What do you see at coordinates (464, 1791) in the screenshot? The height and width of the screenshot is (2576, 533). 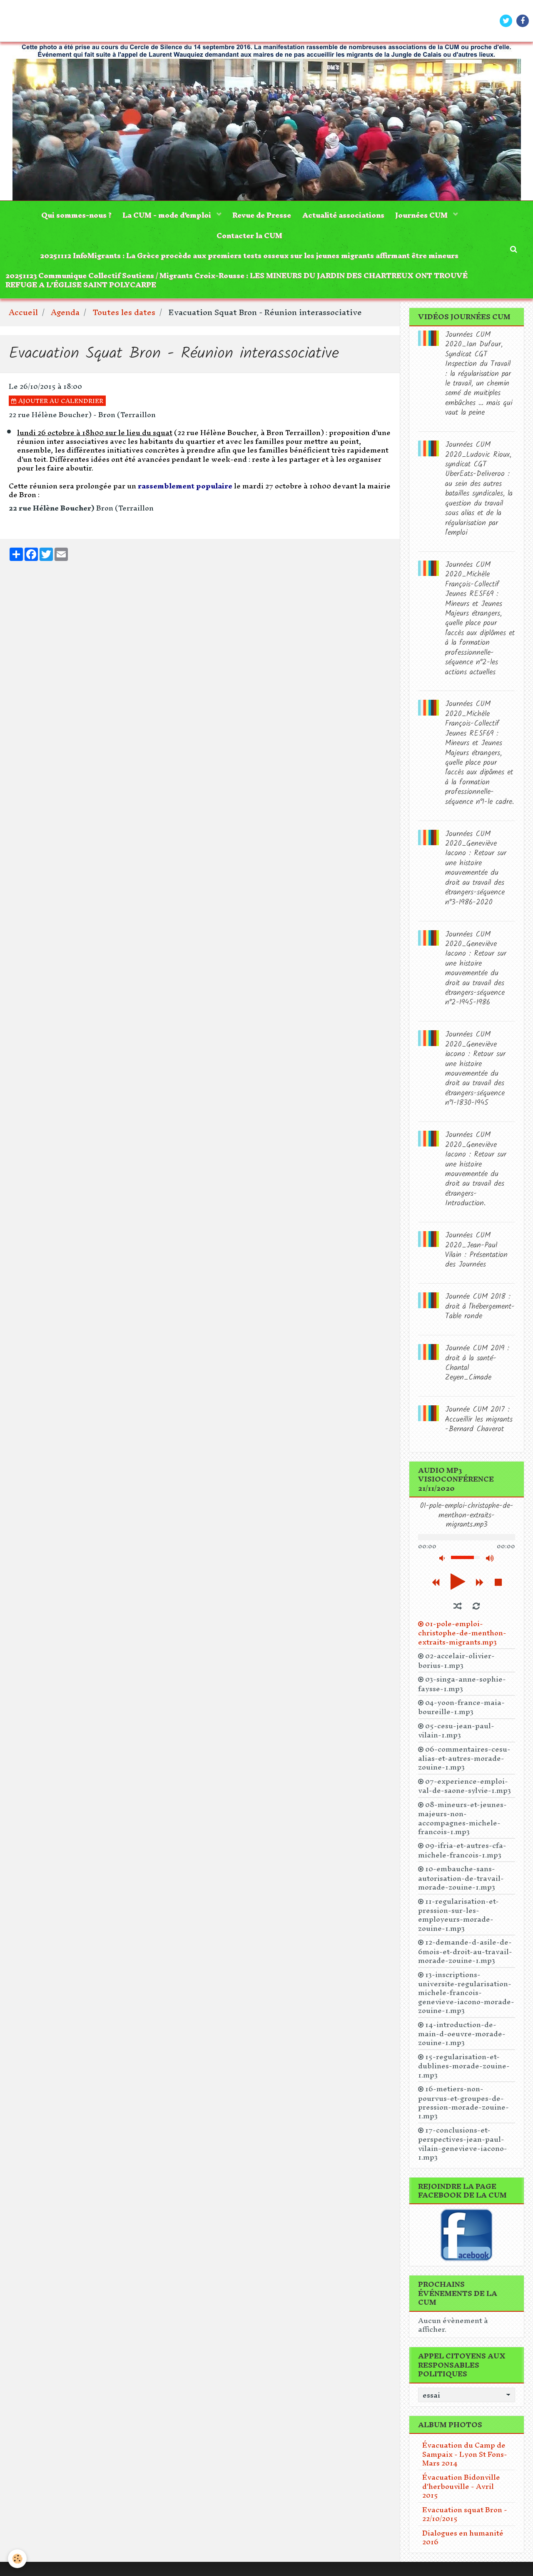 I see `07-experience-emploi-val-de-saone-sylvie-1.mp3` at bounding box center [464, 1791].